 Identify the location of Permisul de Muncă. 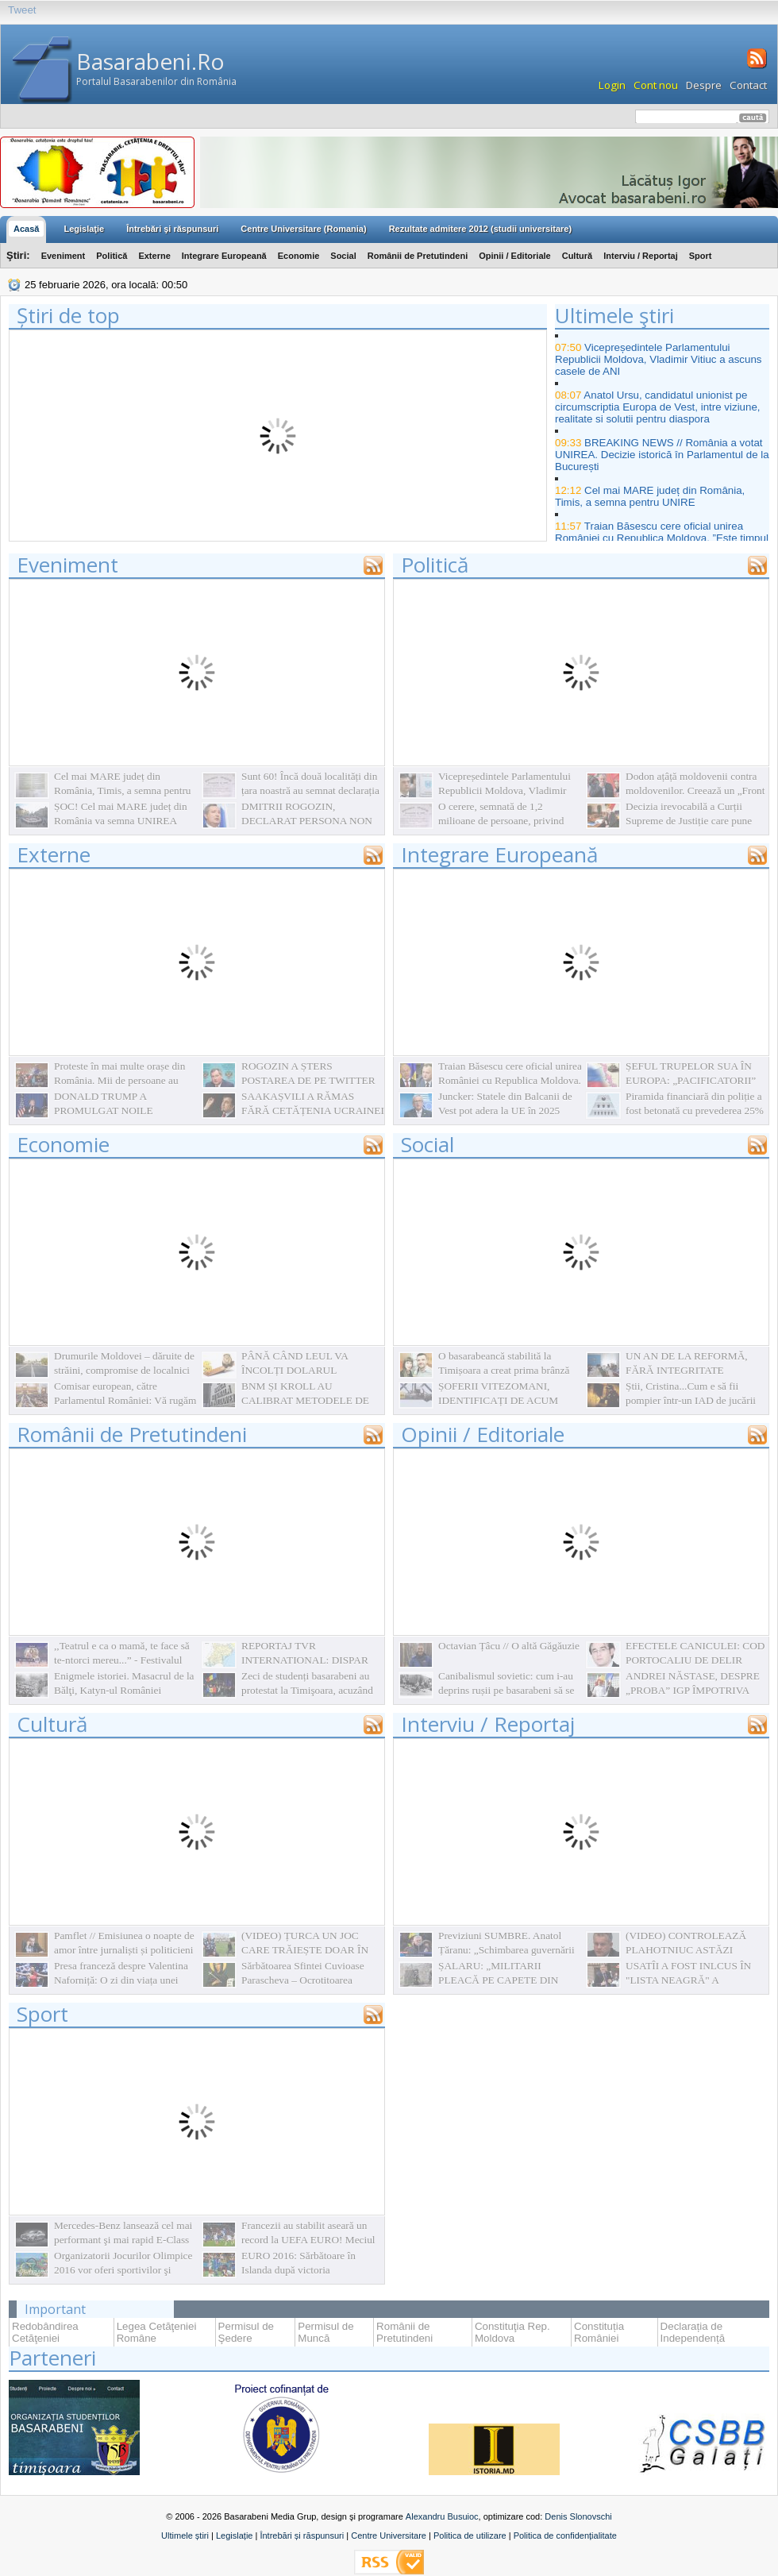
(325, 2332).